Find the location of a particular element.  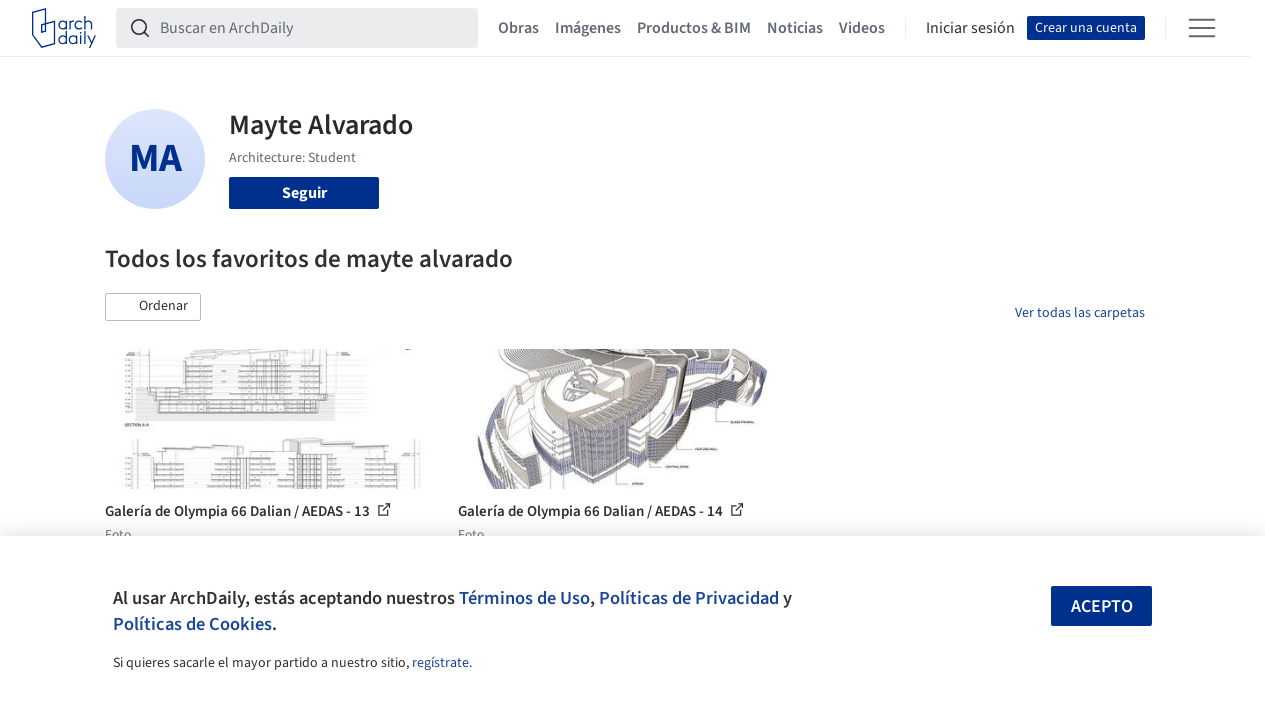

Obras is located at coordinates (518, 28).